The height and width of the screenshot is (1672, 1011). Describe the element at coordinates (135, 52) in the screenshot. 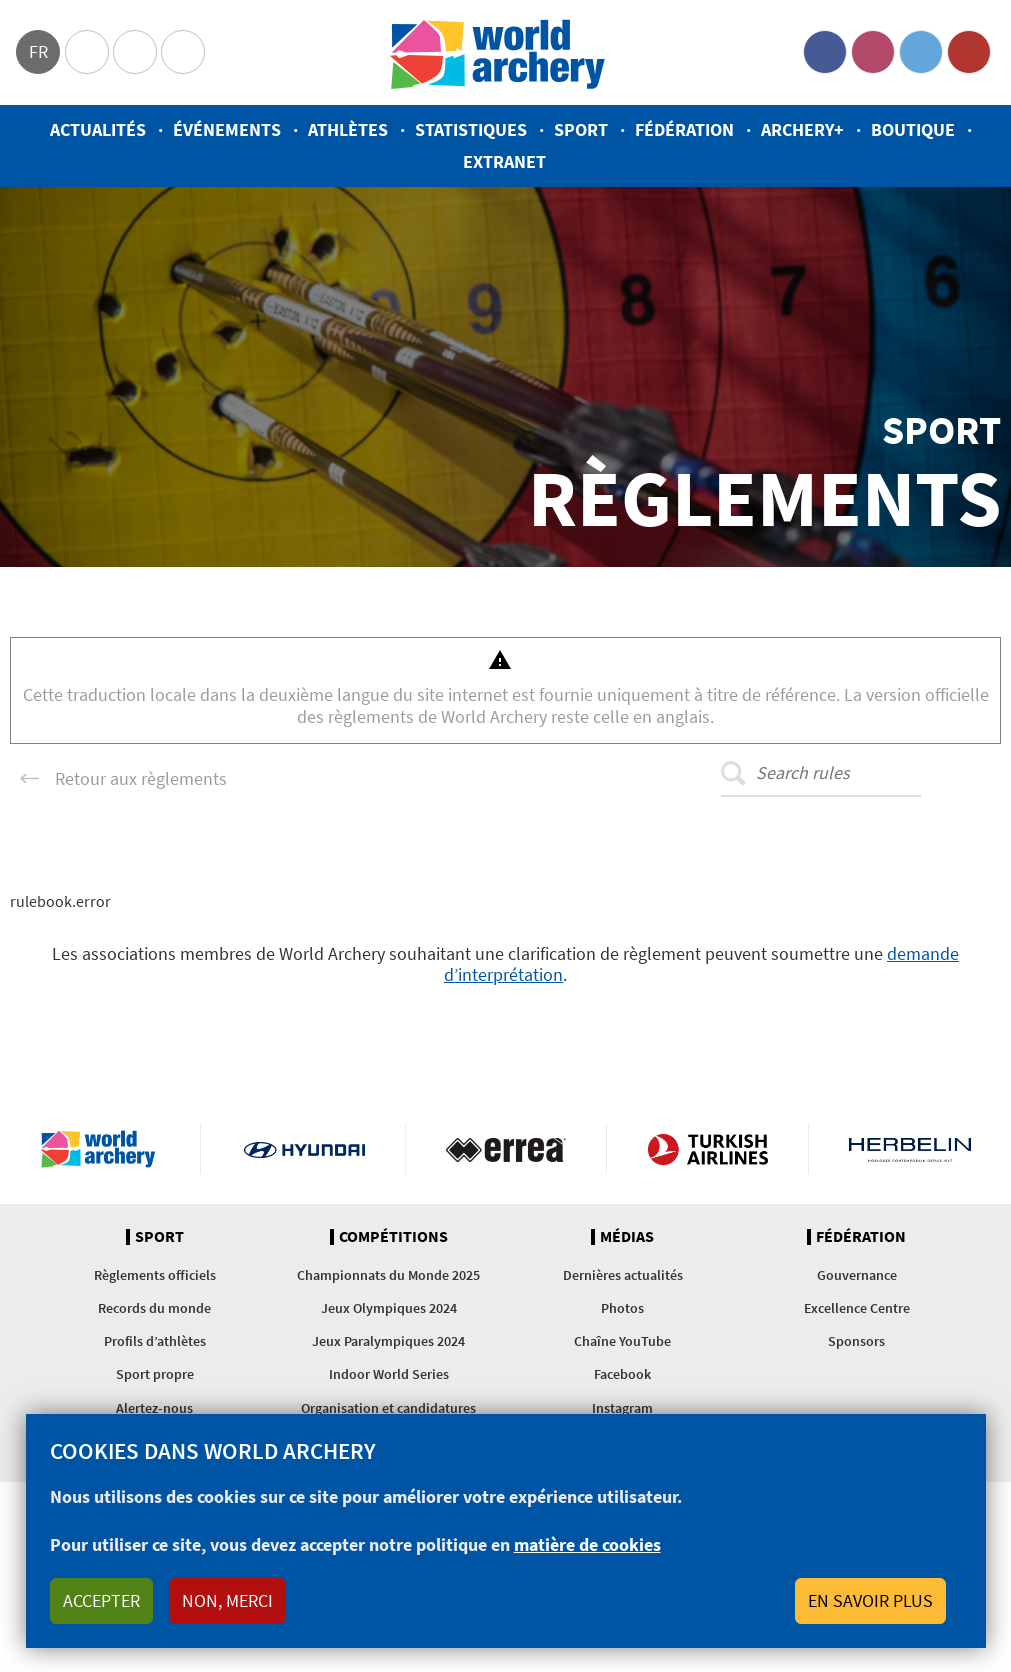

I see `Paralympic` at that location.